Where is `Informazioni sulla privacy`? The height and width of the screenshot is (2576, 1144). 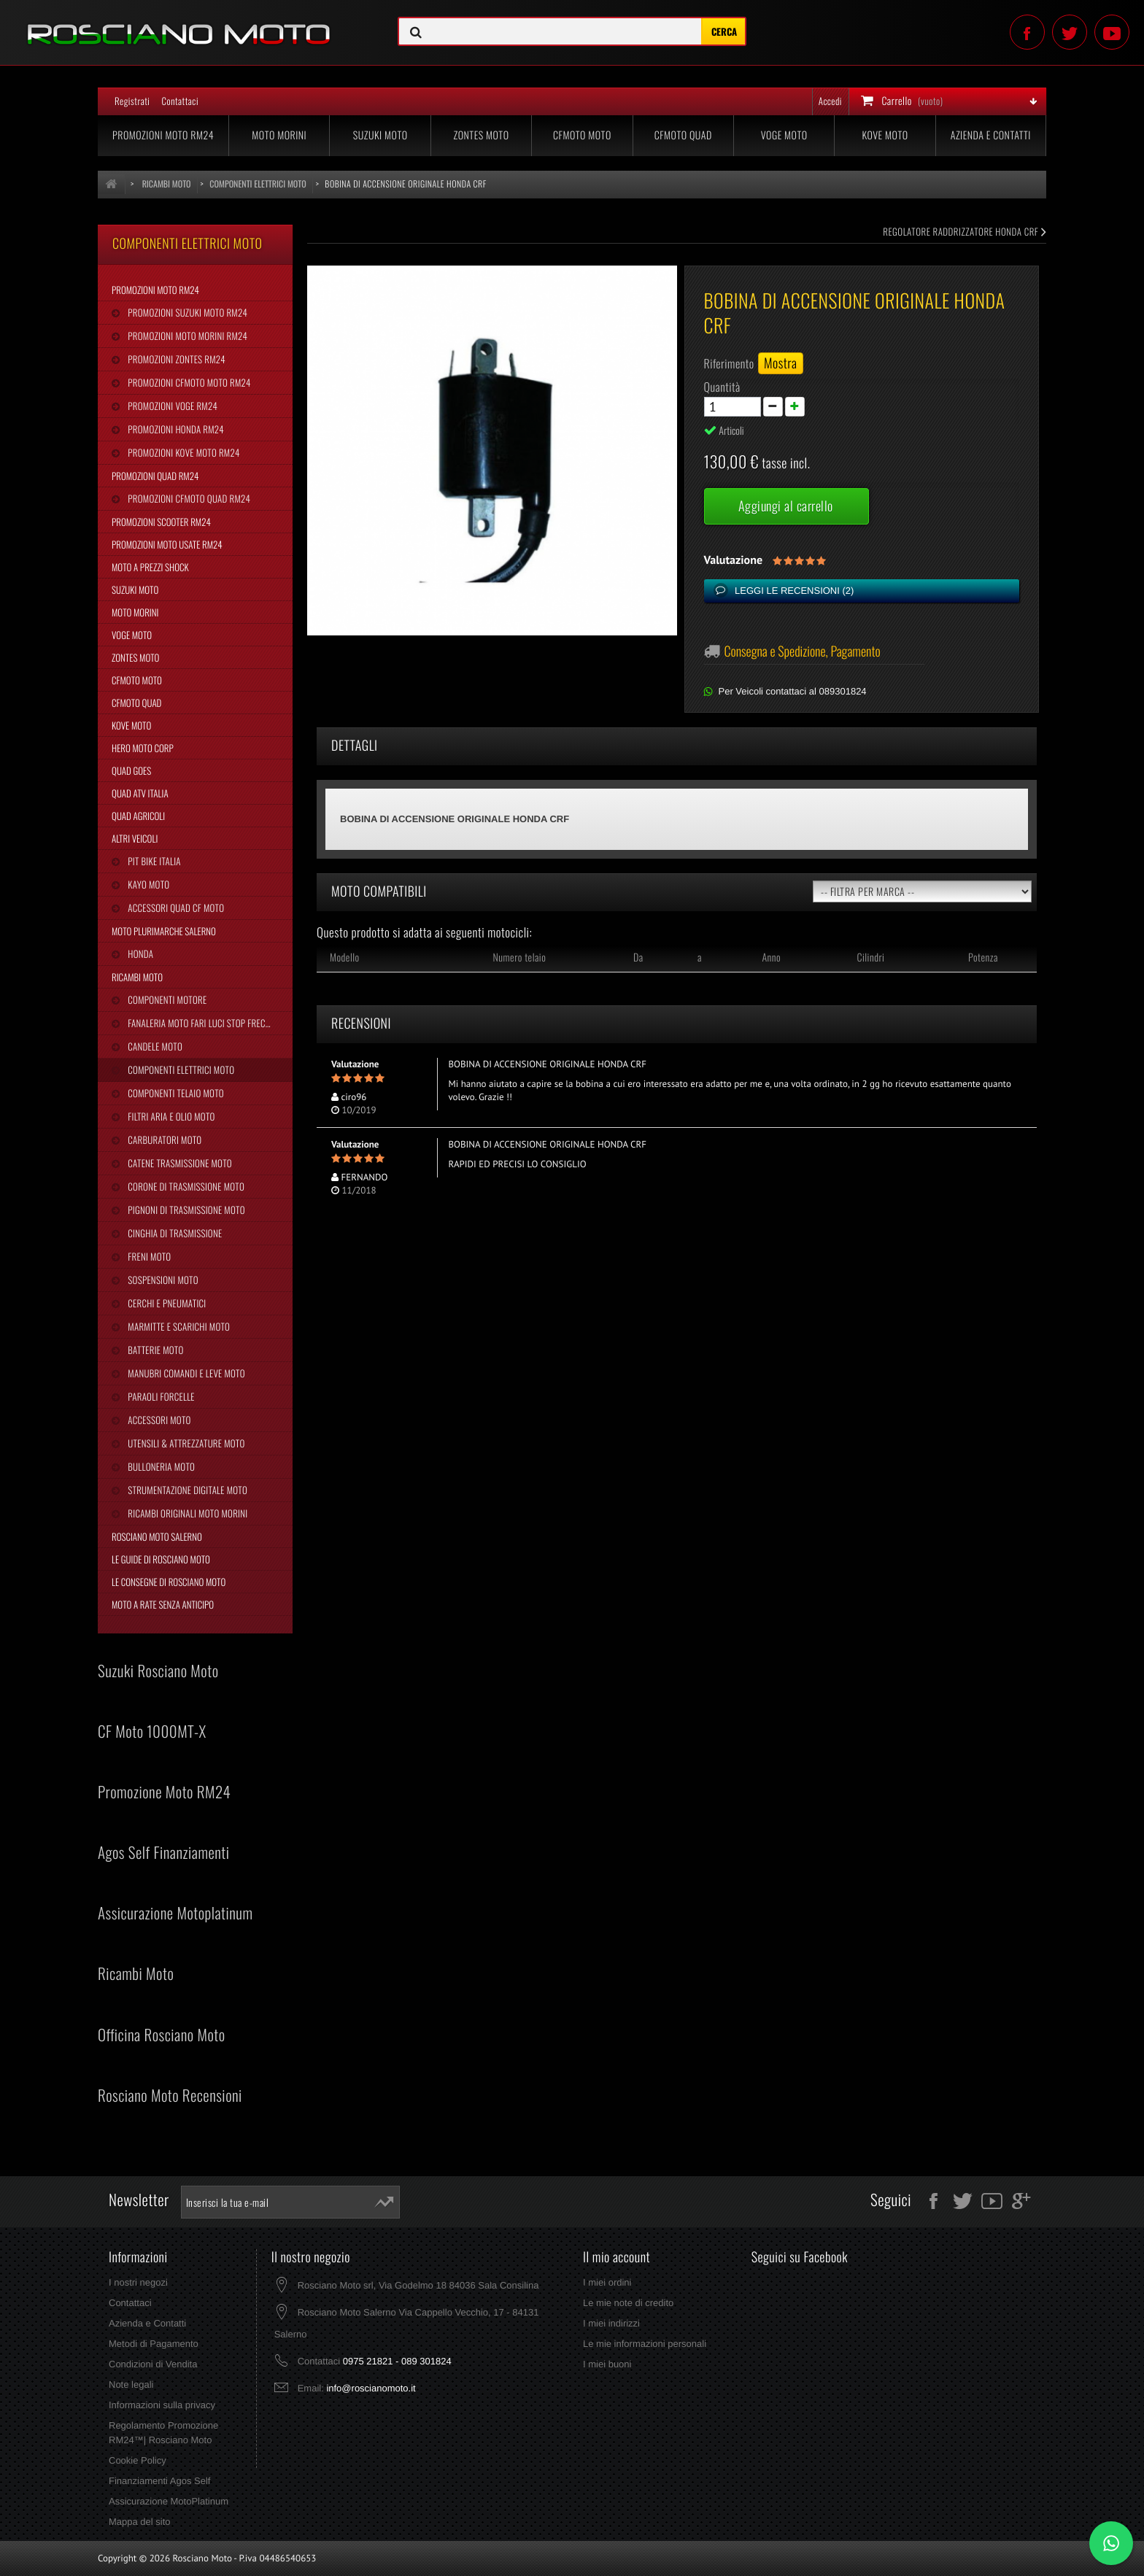 Informazioni sulla privacy is located at coordinates (162, 2404).